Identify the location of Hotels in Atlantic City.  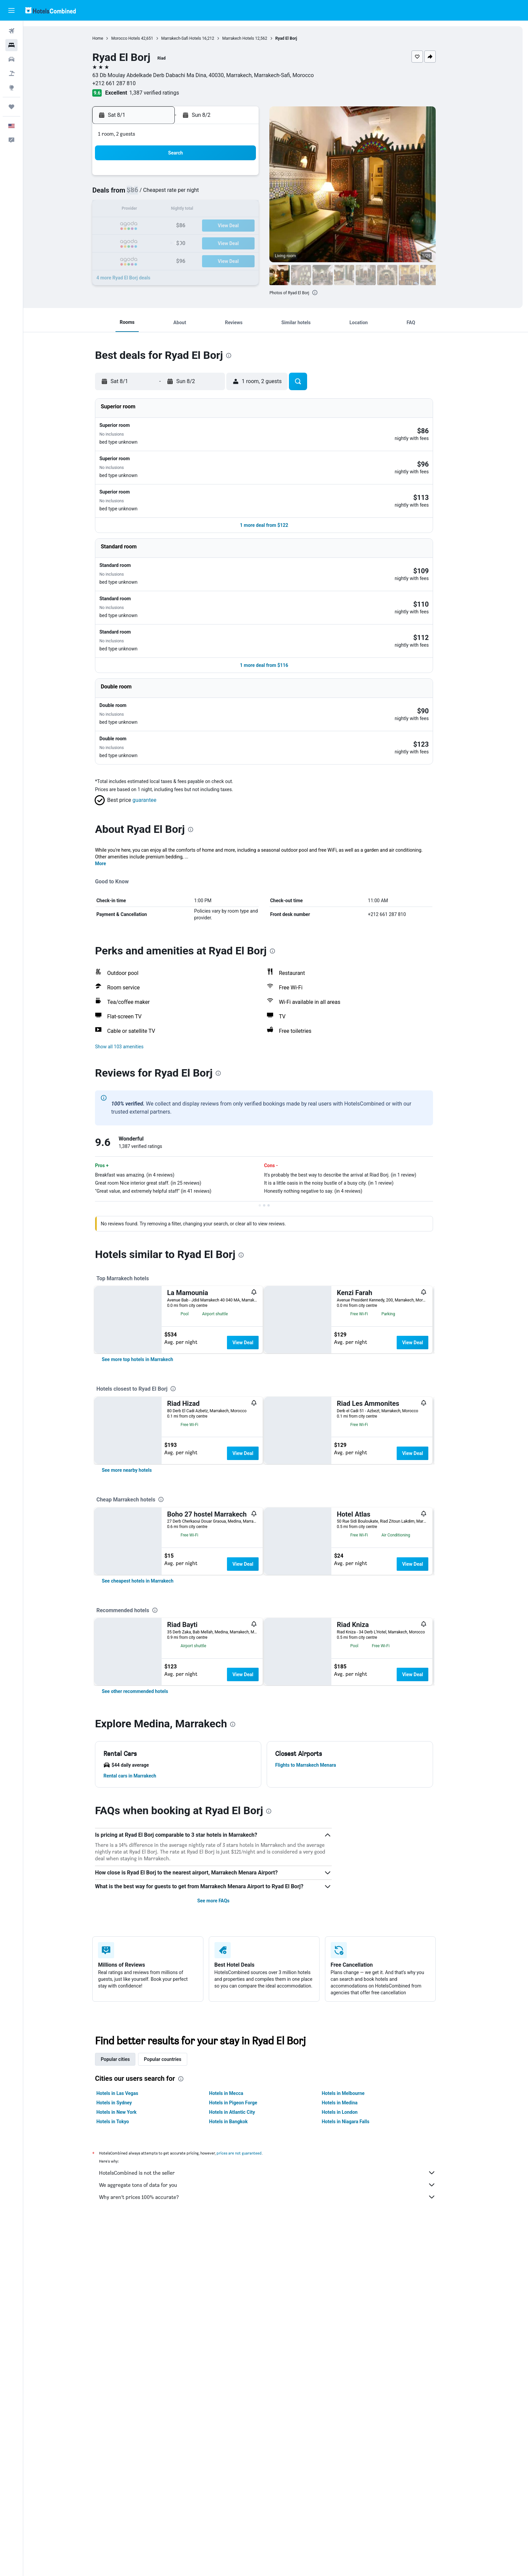
(243, 2321).